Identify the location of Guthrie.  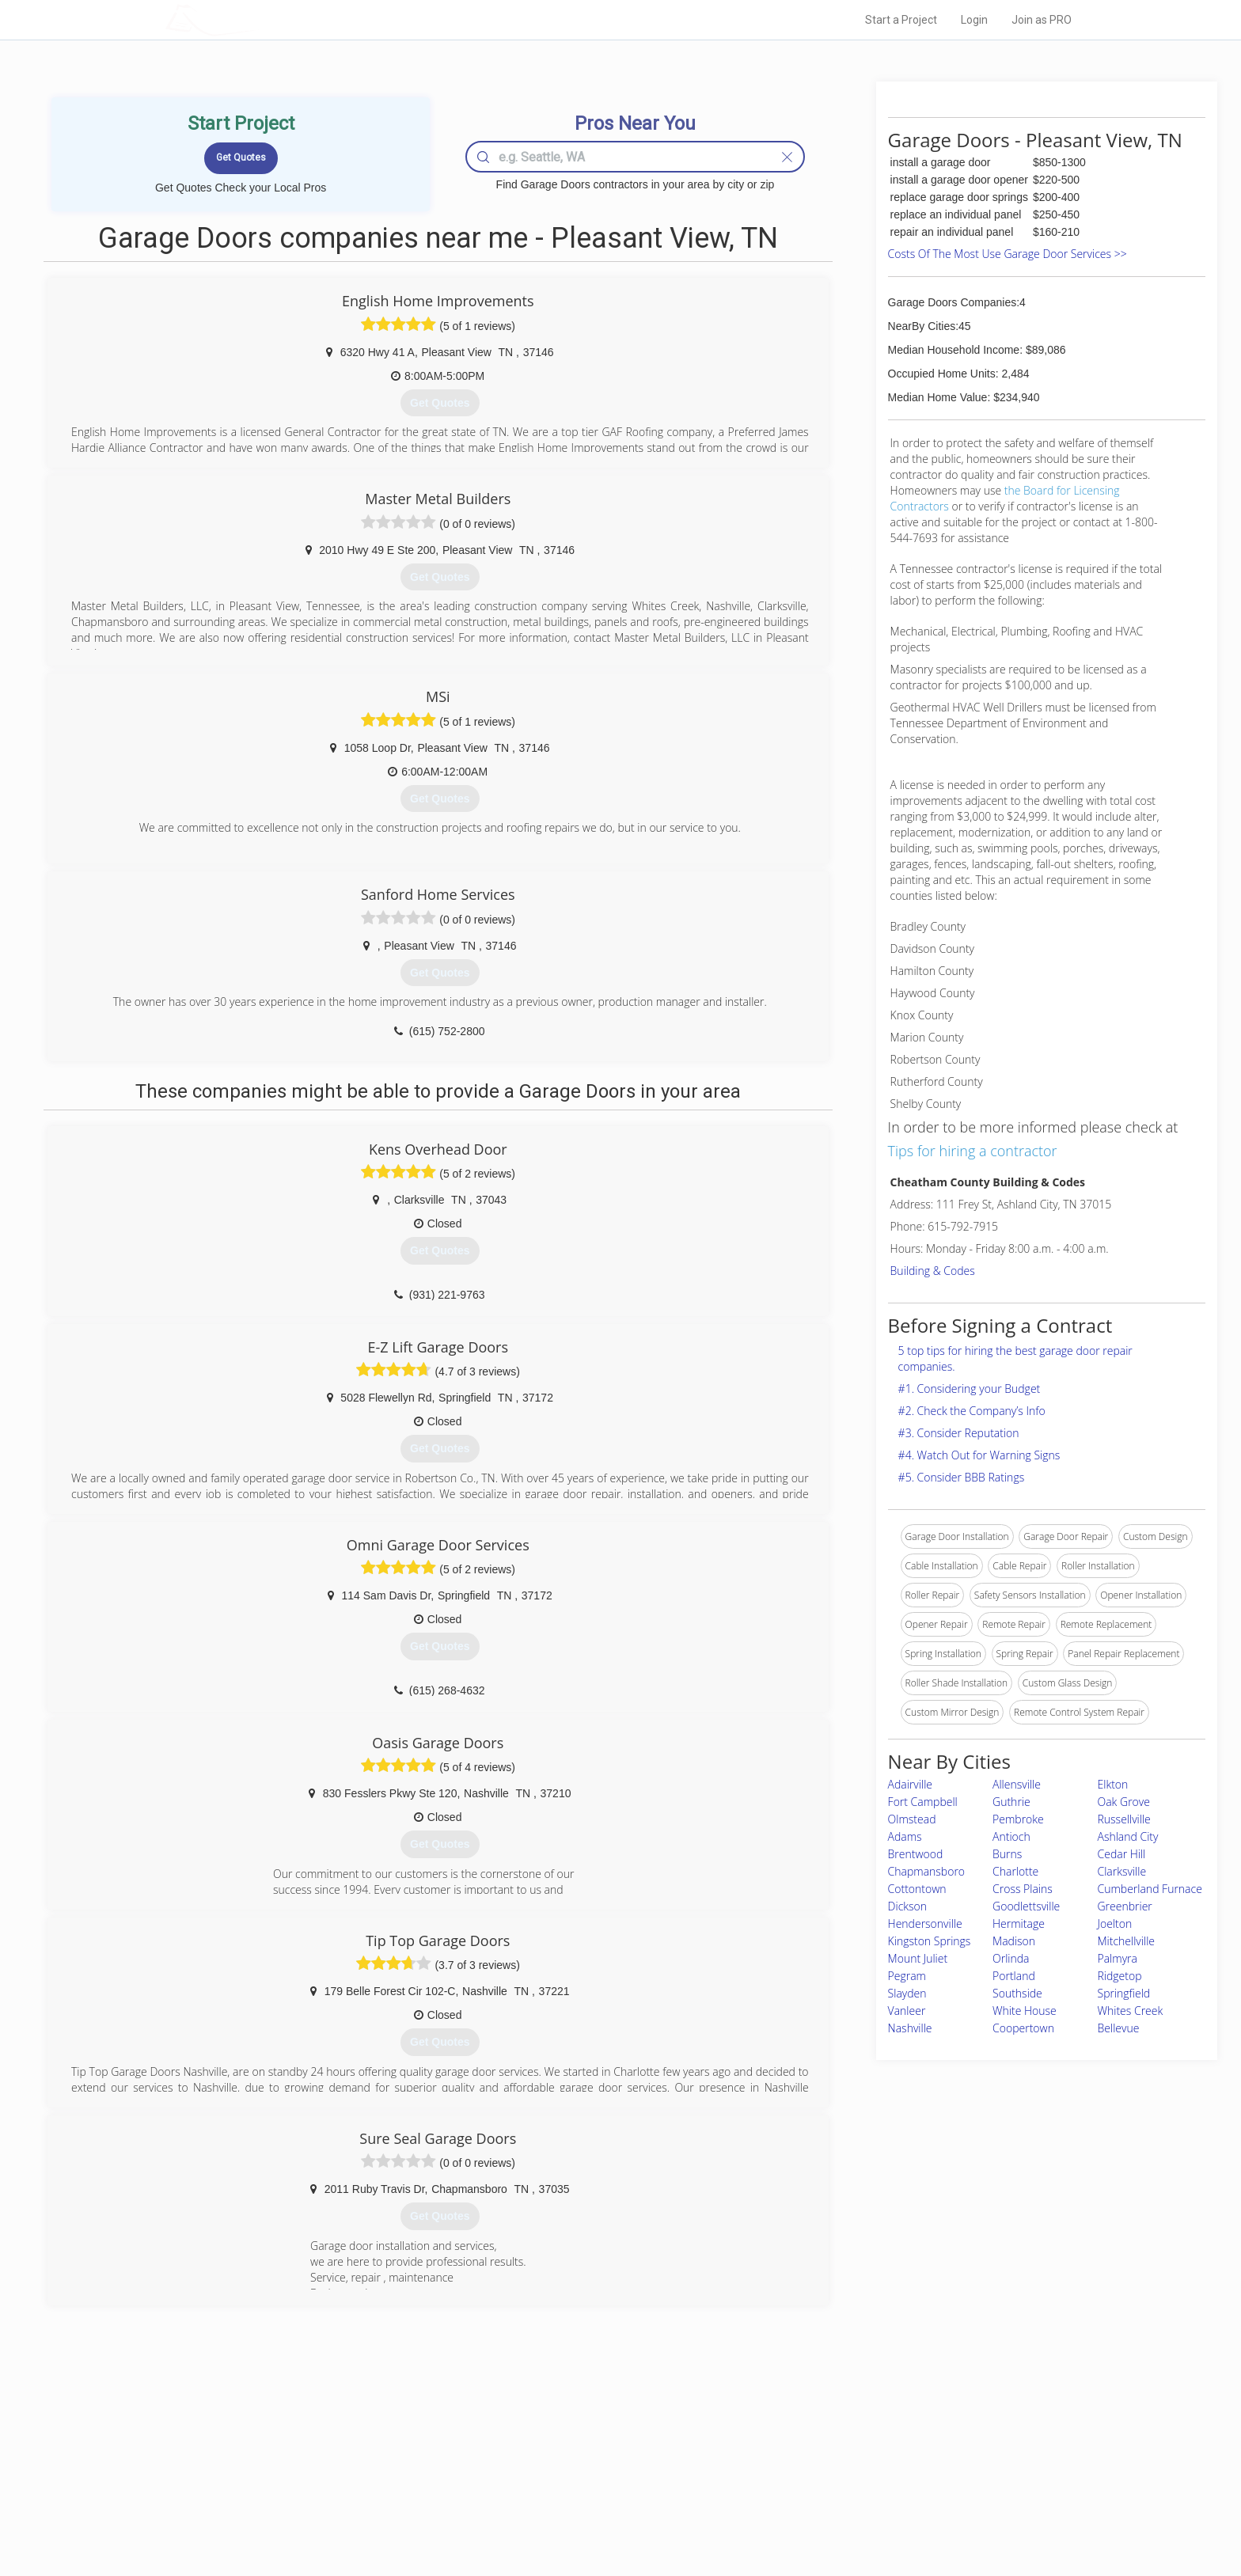
(1011, 1801).